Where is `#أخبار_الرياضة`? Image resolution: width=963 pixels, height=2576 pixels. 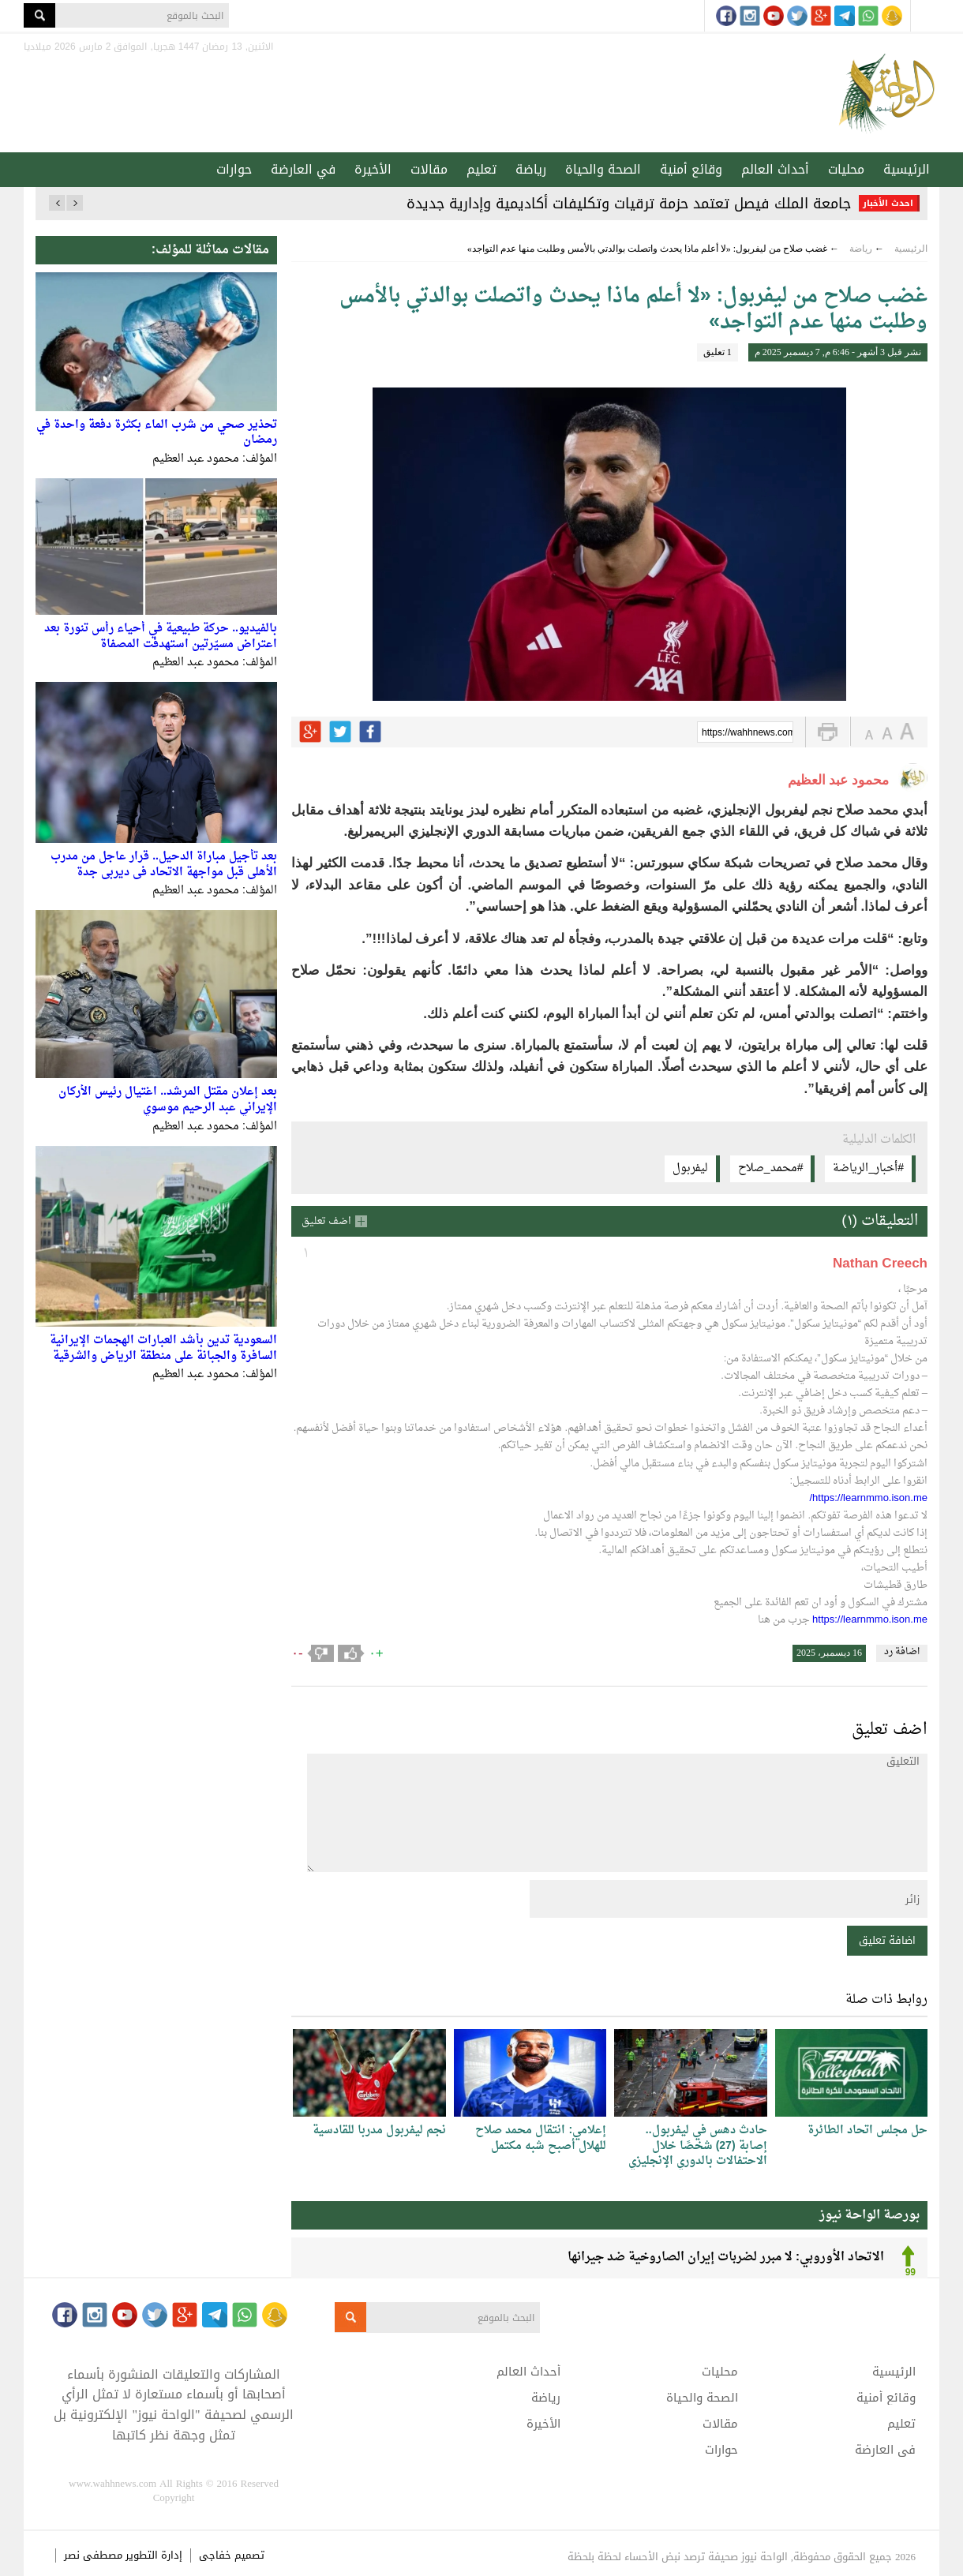
#أخبار_الرياضة is located at coordinates (868, 1168).